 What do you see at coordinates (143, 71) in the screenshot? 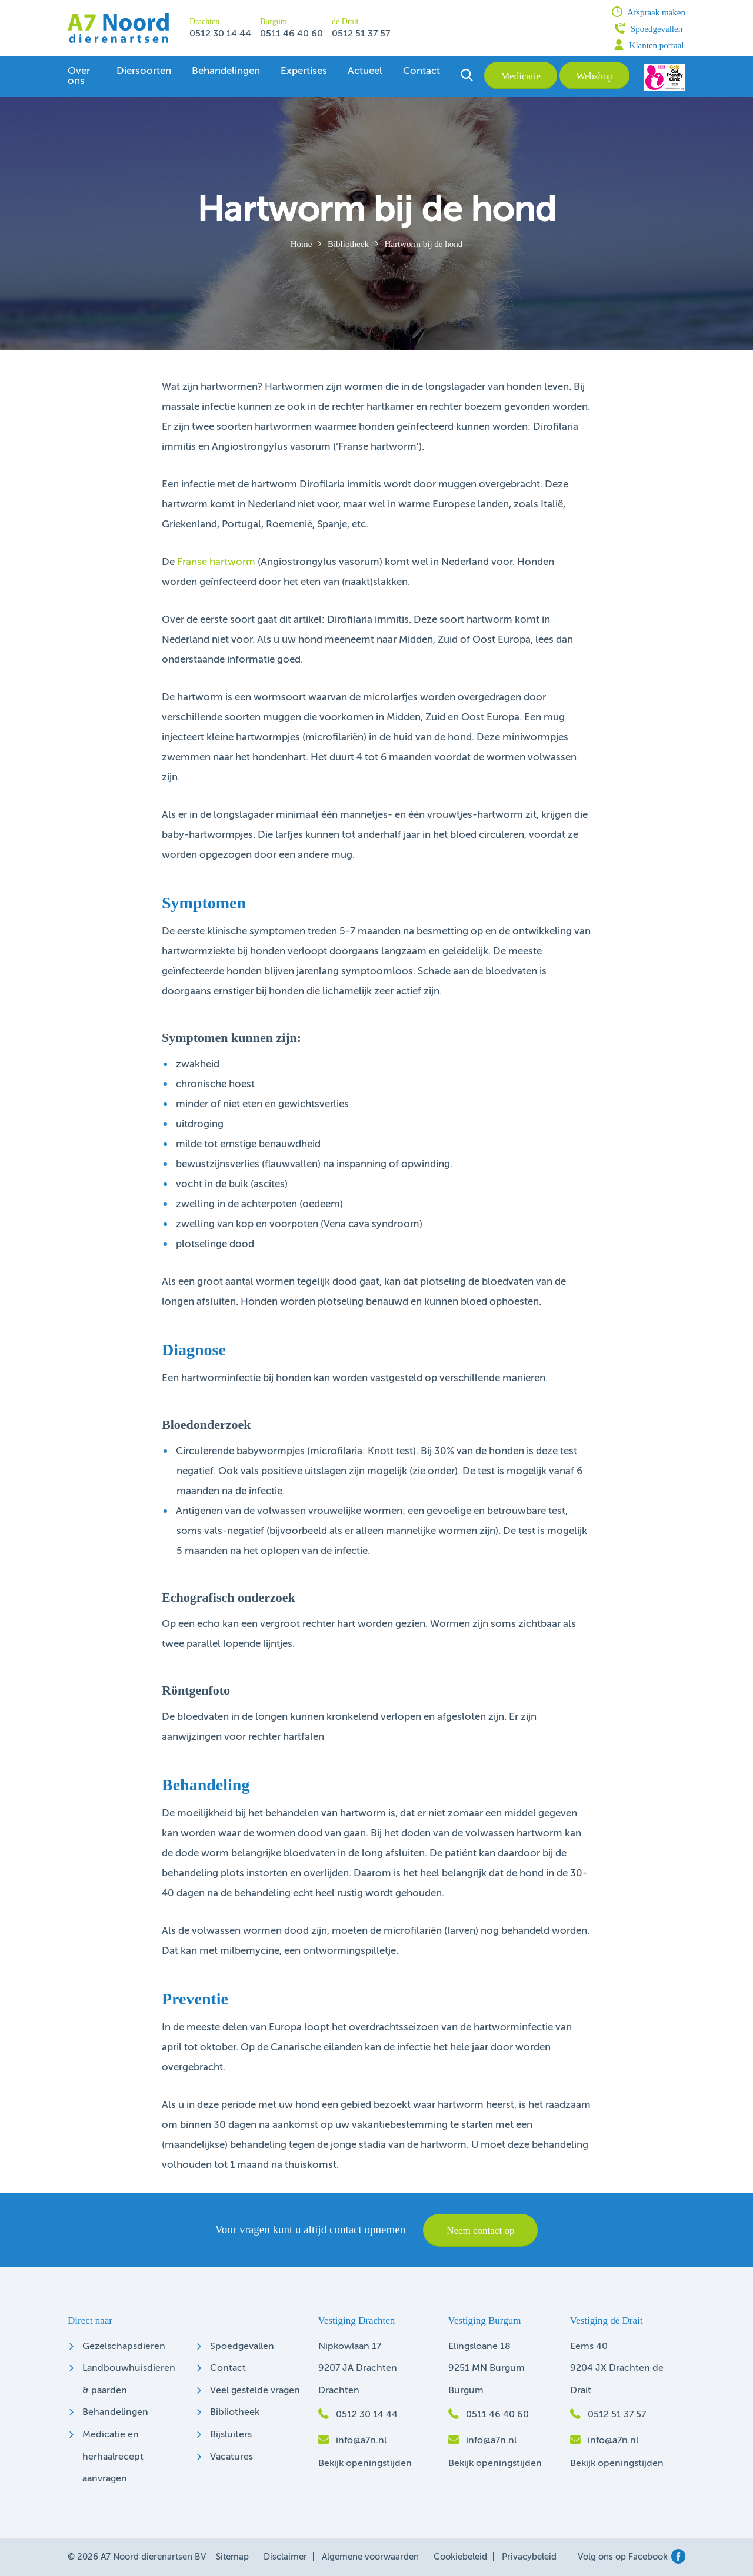
I see `Diersoorten` at bounding box center [143, 71].